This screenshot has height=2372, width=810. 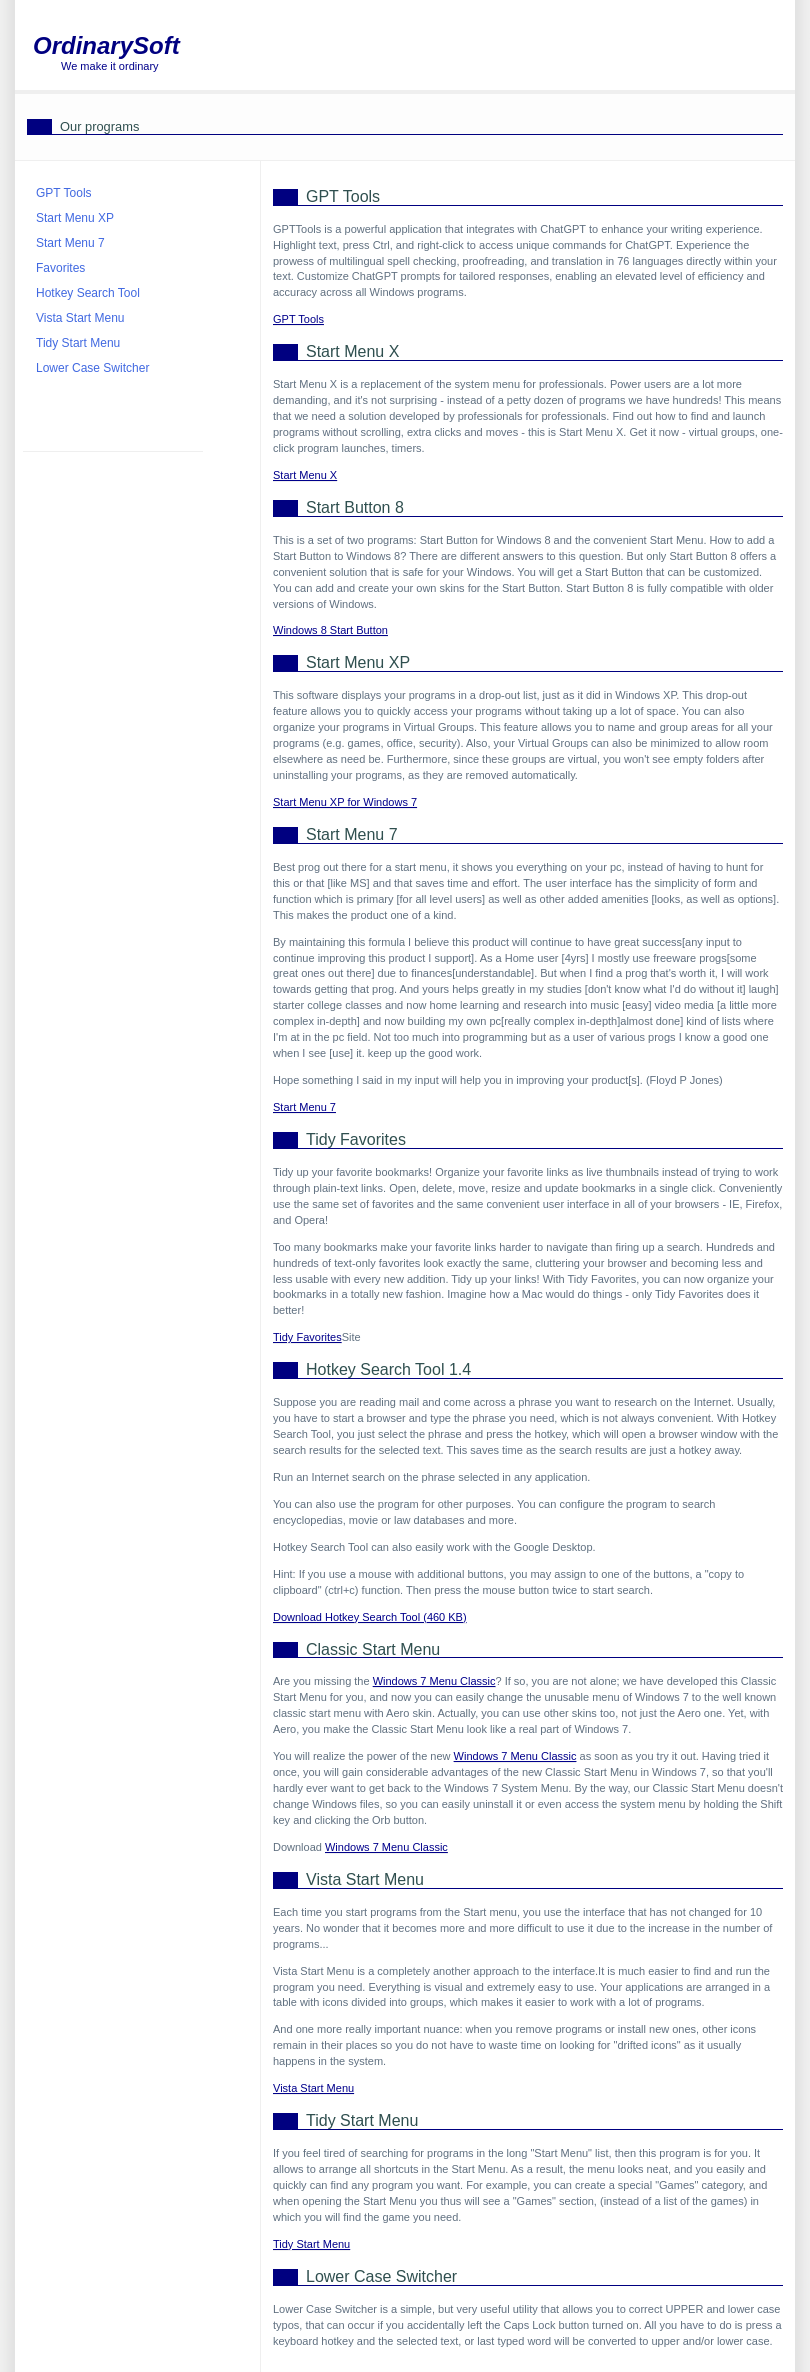 I want to click on Download Hotkey Search Tool (460 KB), so click(x=370, y=1617).